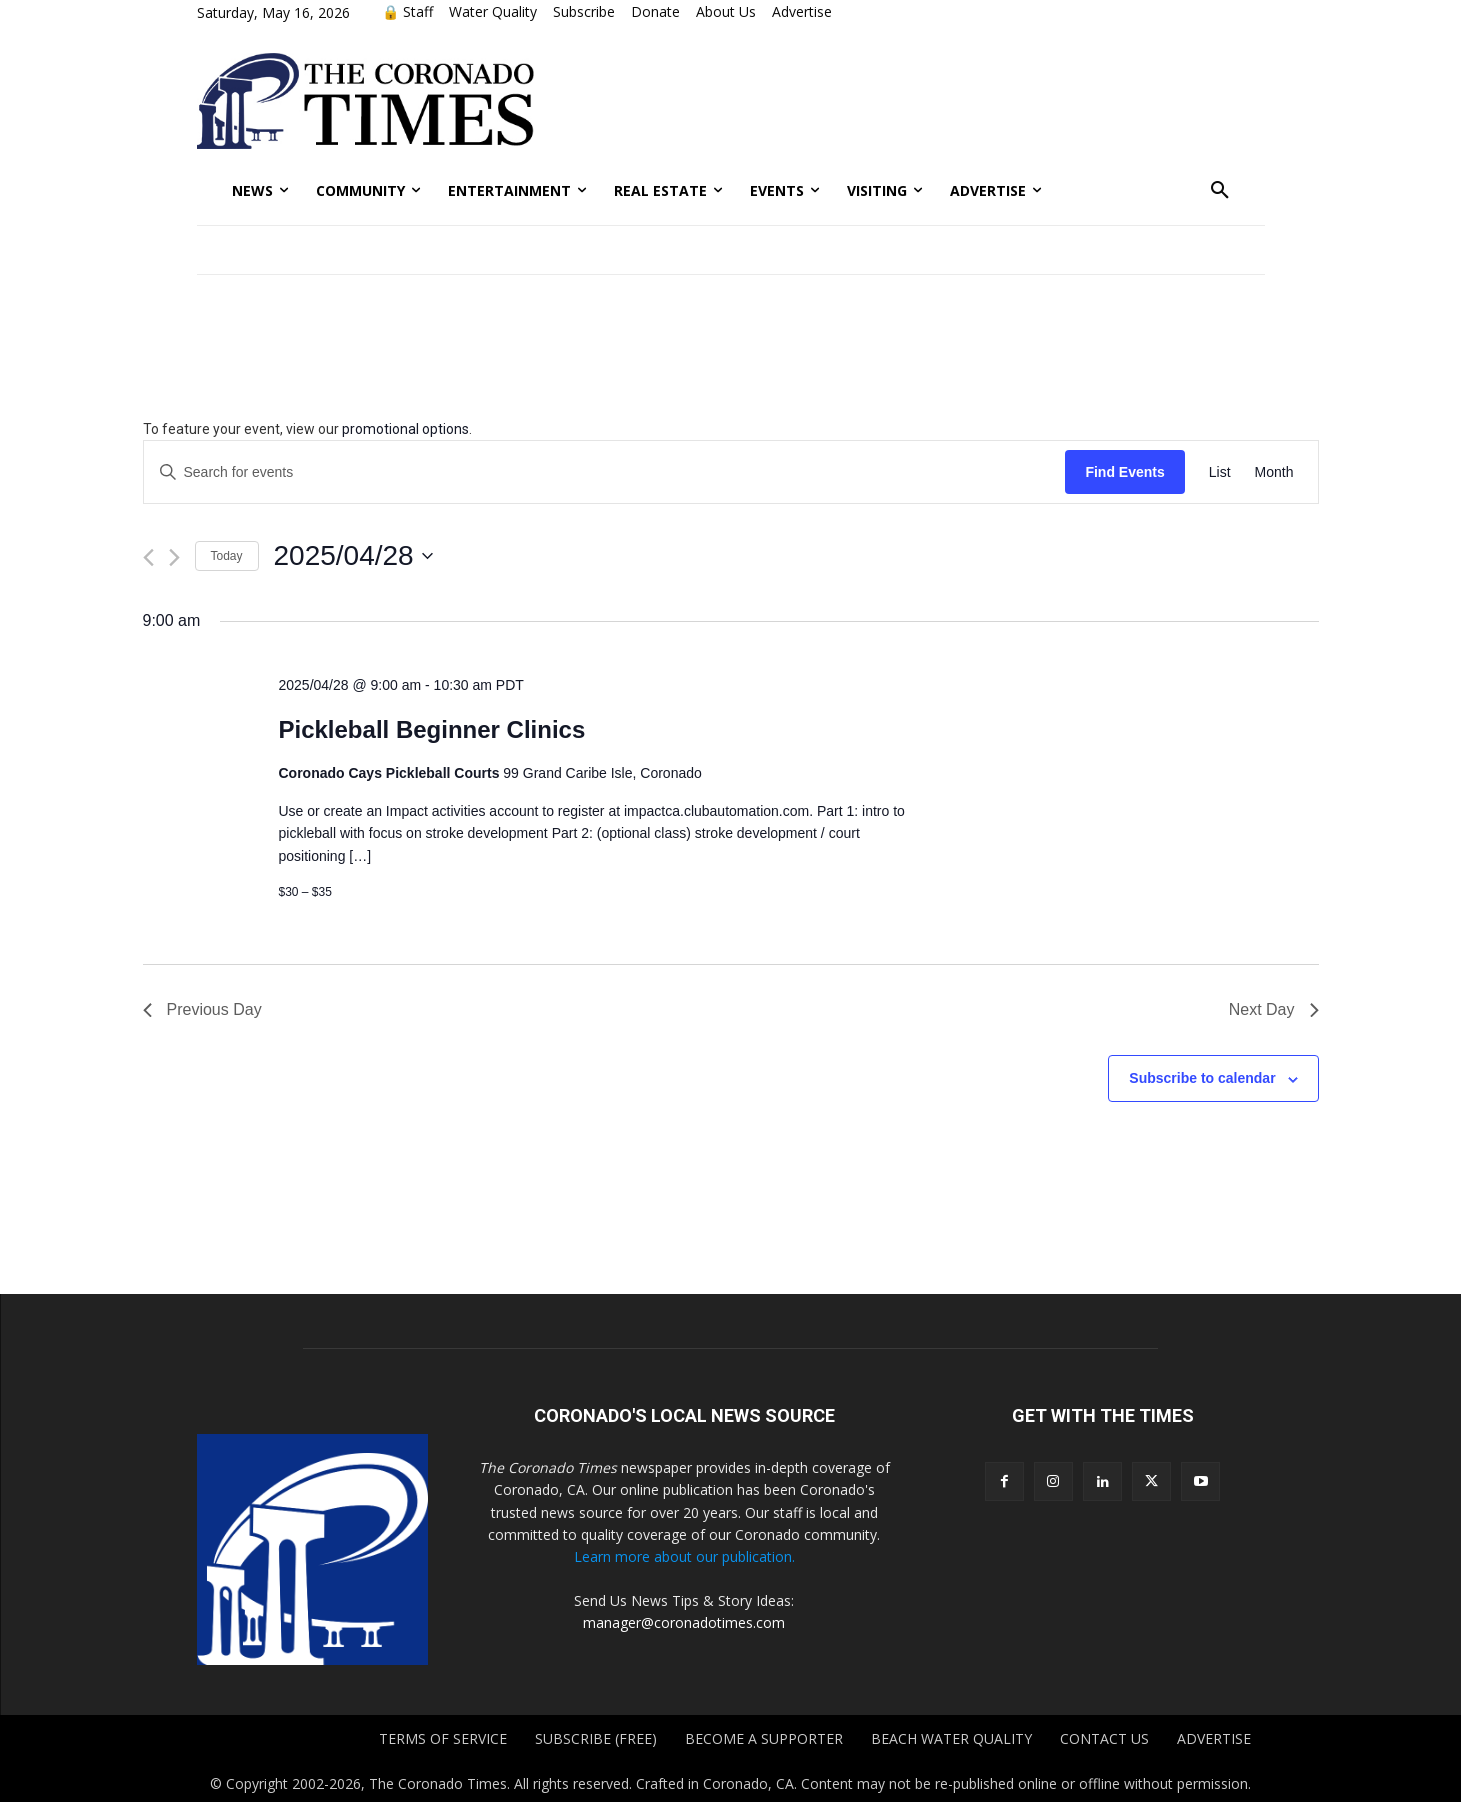 The image size is (1461, 1802). I want to click on [button], so click(1220, 191).